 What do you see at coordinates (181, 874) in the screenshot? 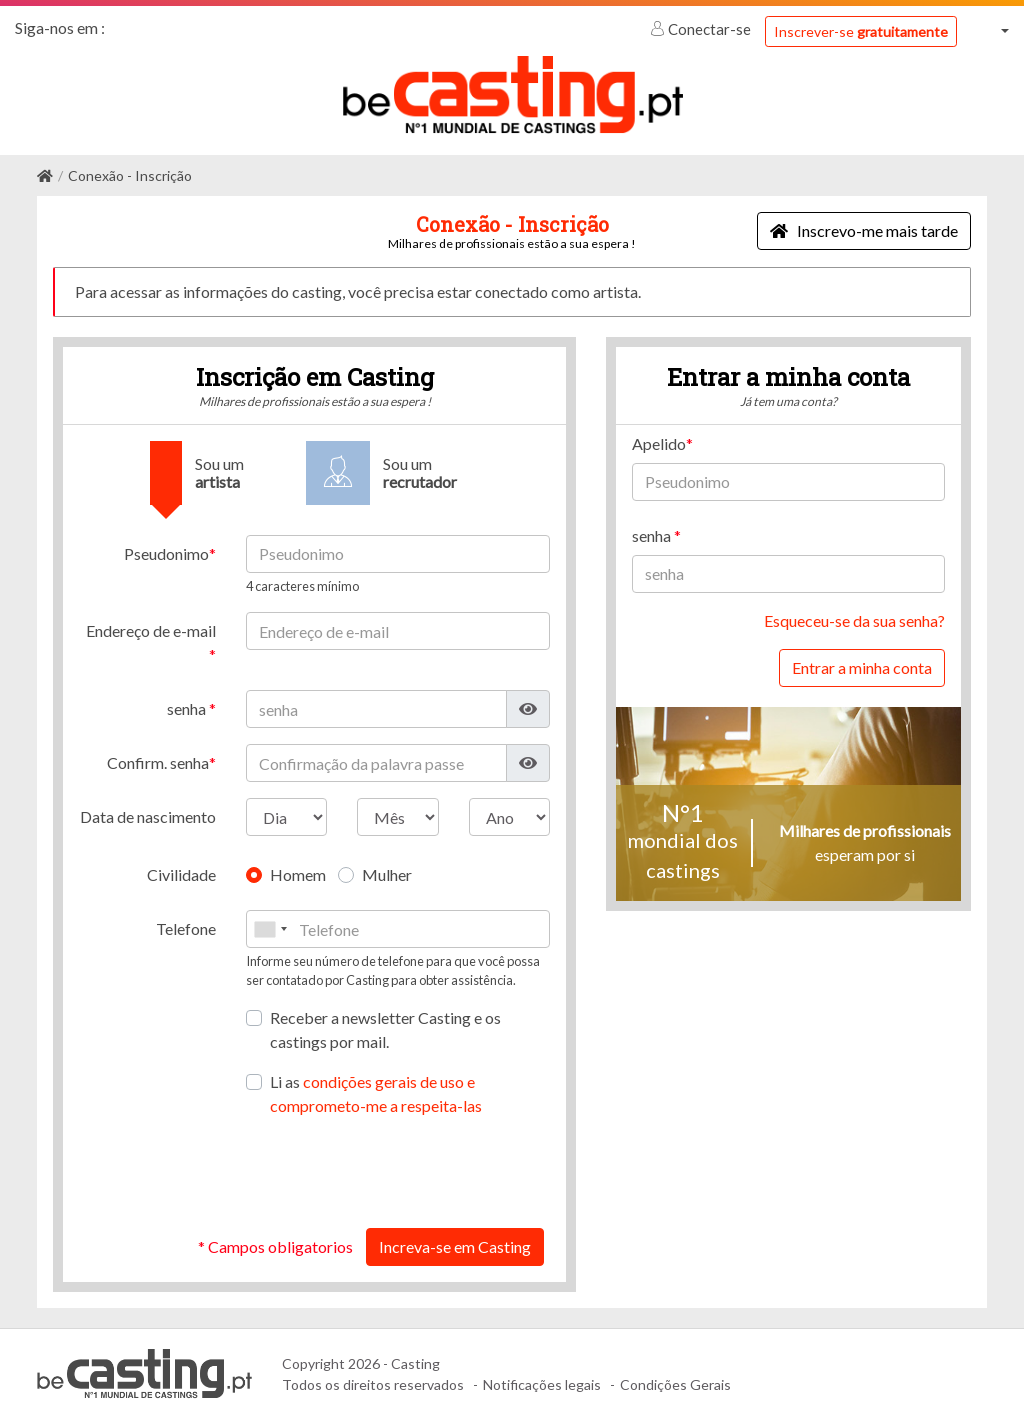
I see `Civilidade` at bounding box center [181, 874].